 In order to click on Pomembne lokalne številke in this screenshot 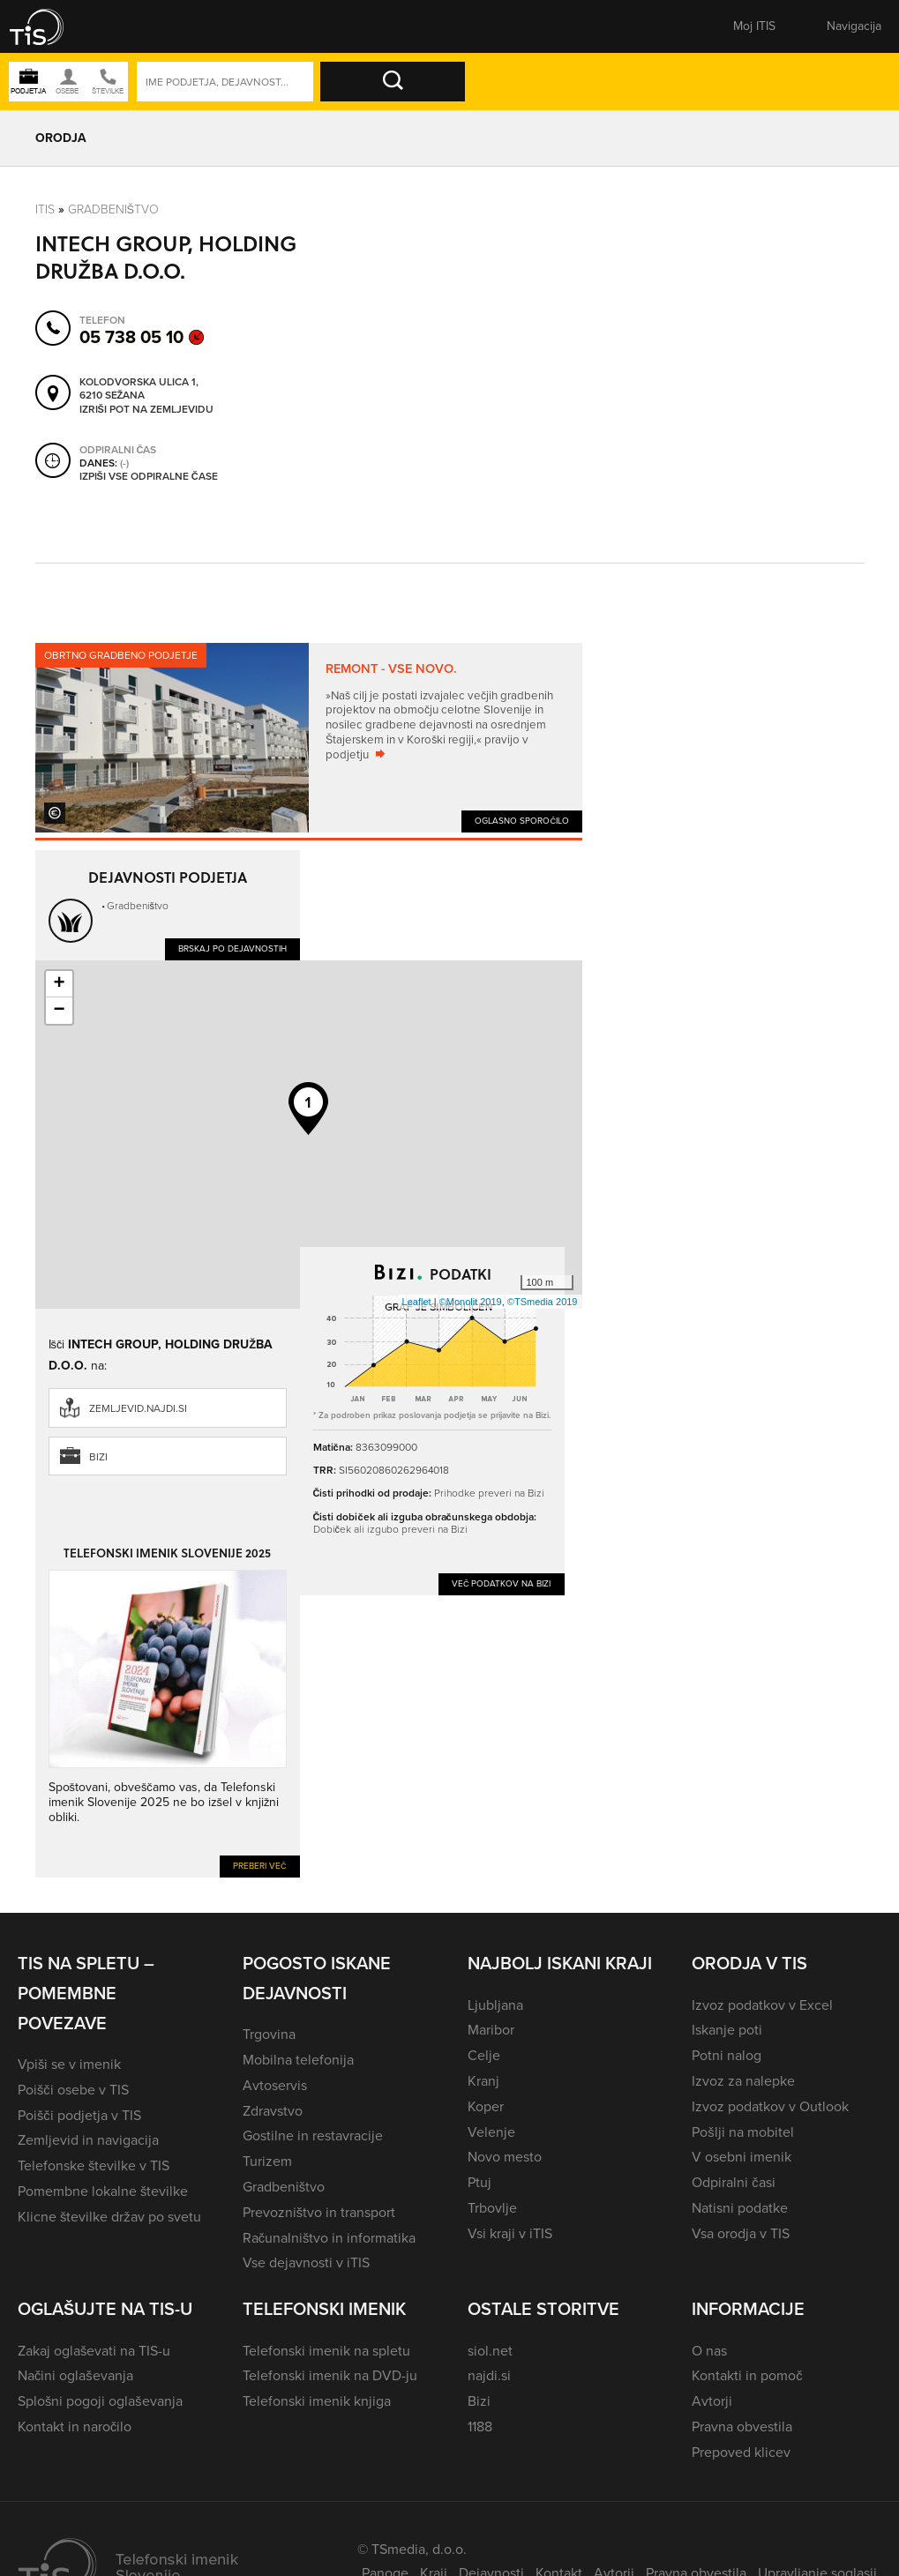, I will do `click(103, 2191)`.